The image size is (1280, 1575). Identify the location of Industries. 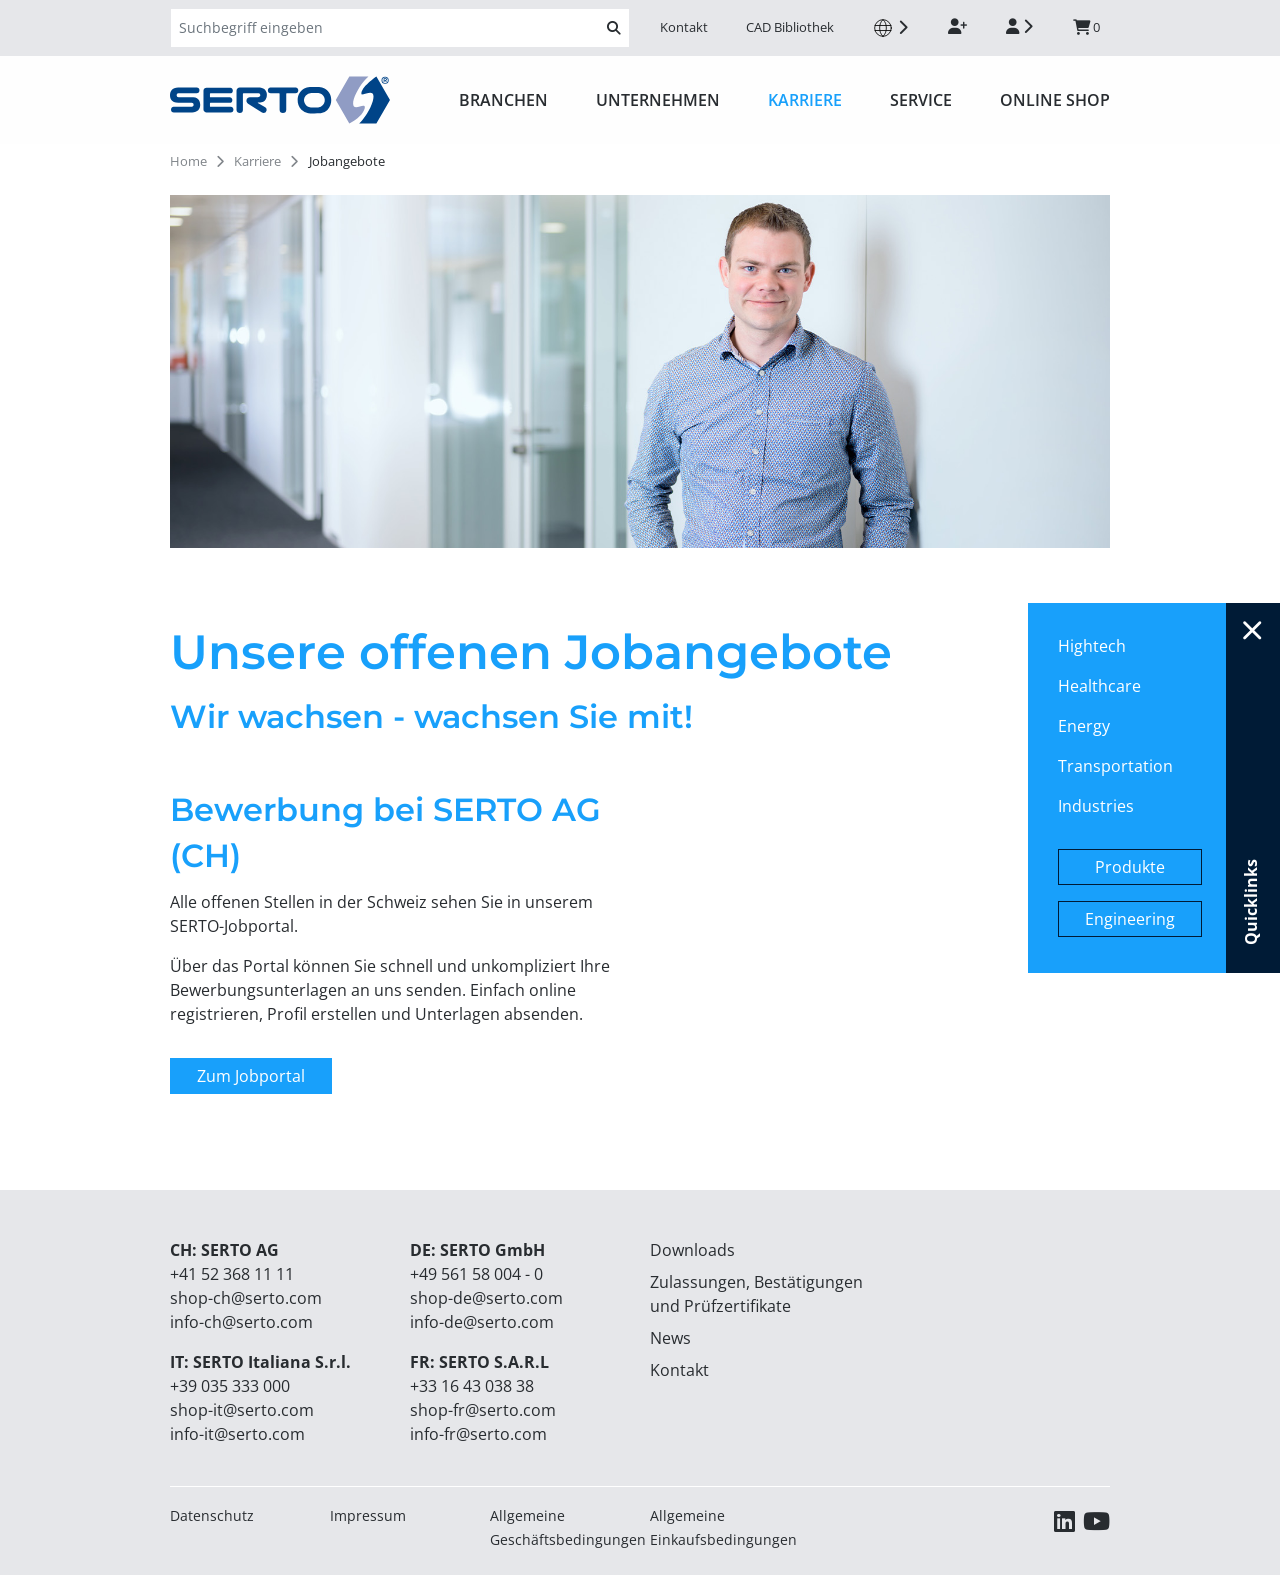
(1096, 806).